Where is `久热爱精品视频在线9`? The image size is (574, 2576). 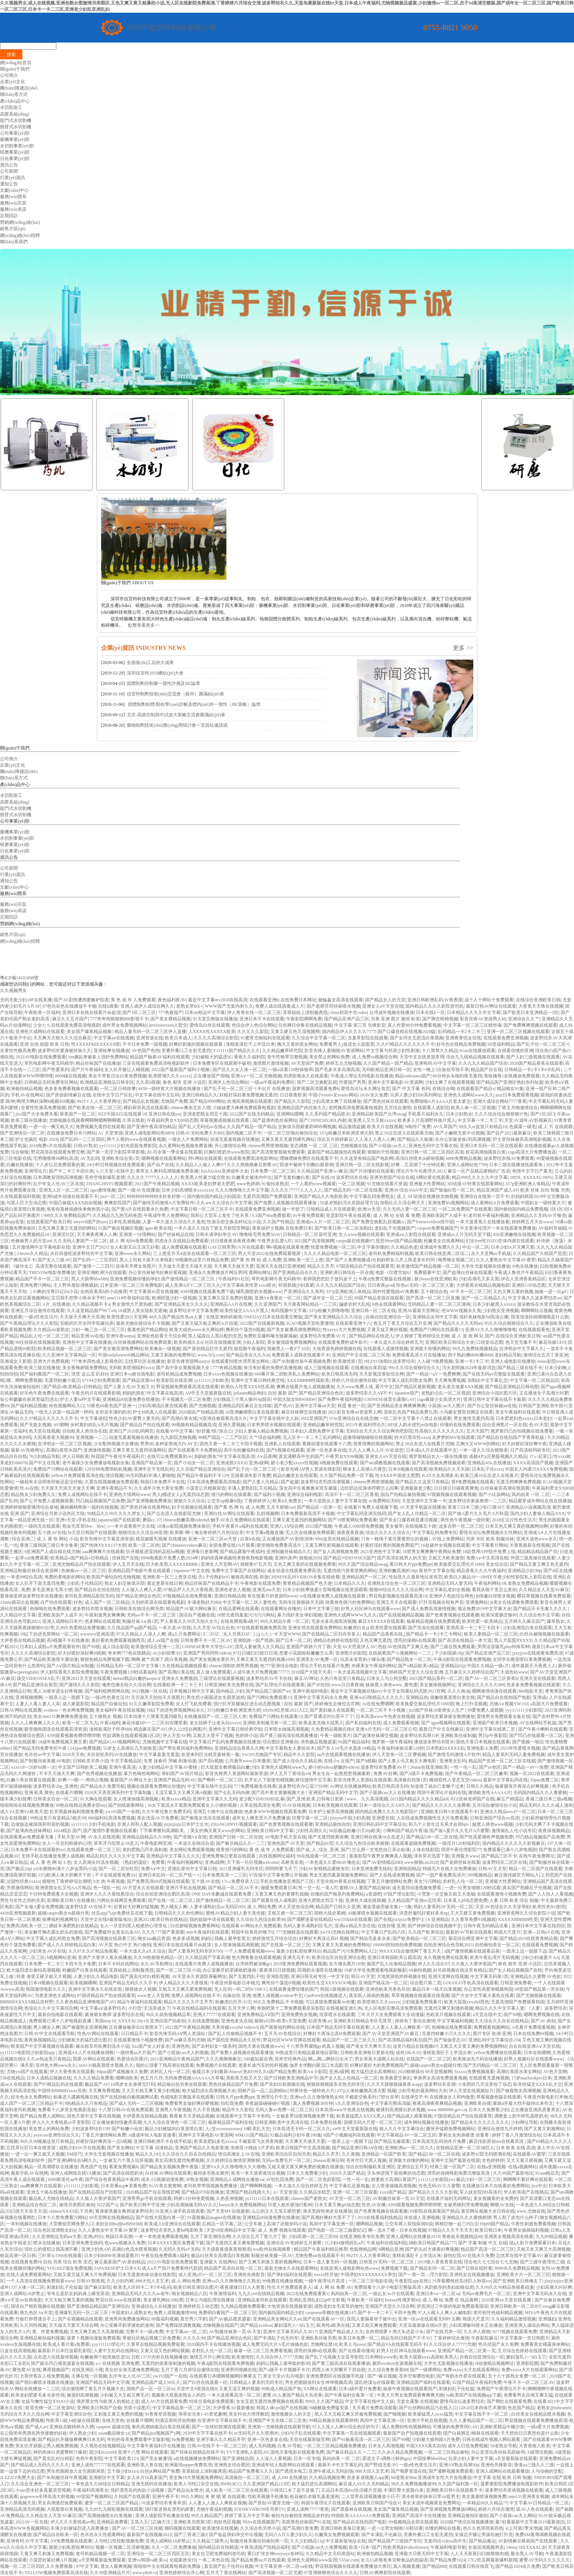
久热爱精品视频在线9 is located at coordinates (332, 1729).